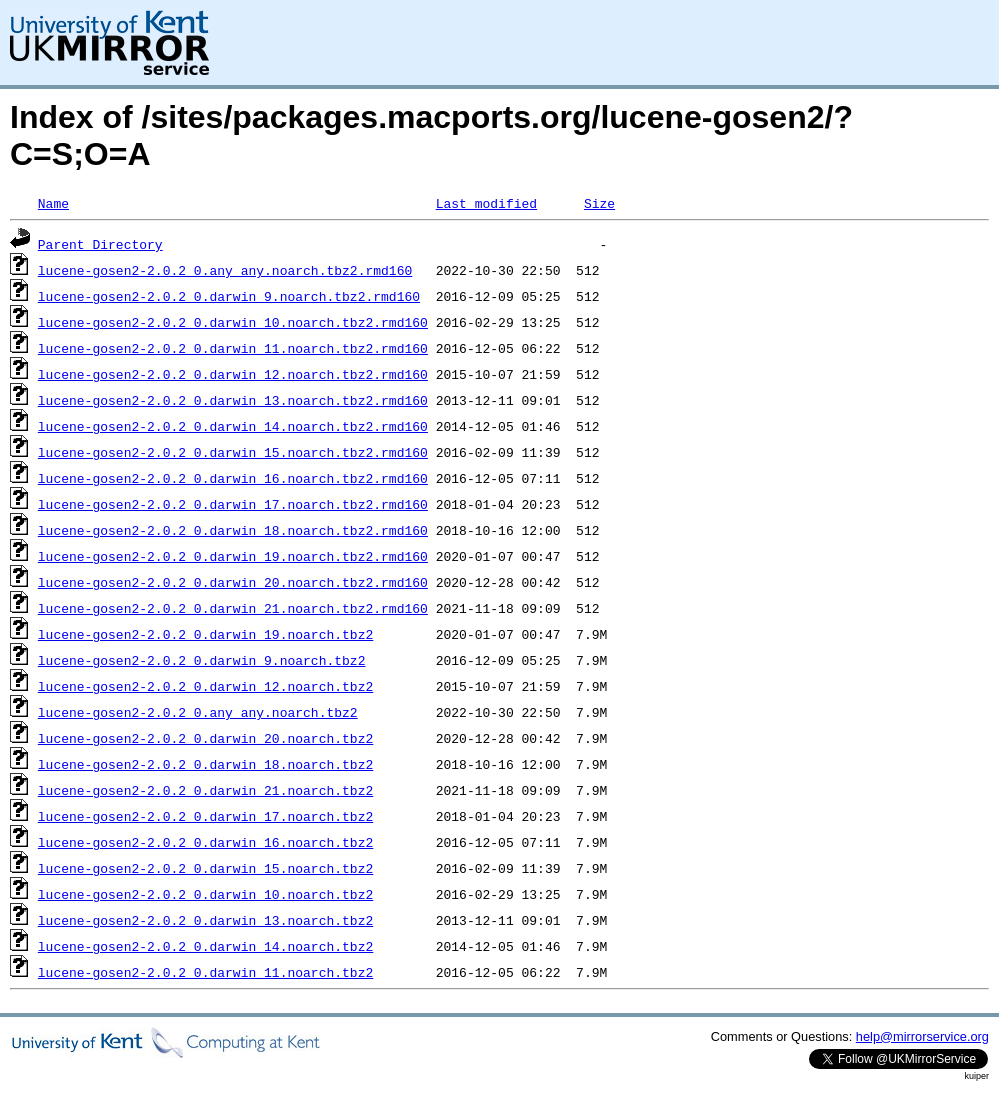 This screenshot has width=999, height=1096. What do you see at coordinates (205, 842) in the screenshot?
I see `lucene-gosen2-2.0.2_0.darwin_16.noarch.tbz2` at bounding box center [205, 842].